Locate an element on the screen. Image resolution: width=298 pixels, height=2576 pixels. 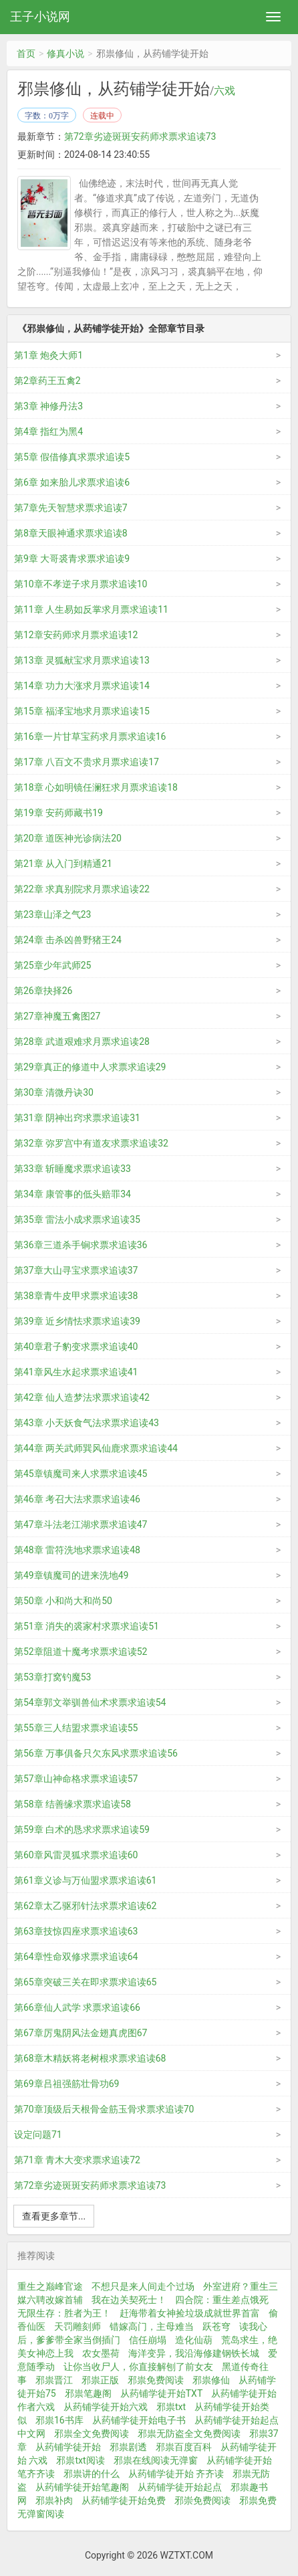
第40章君子豹变求票求追读40 is located at coordinates (76, 1346).